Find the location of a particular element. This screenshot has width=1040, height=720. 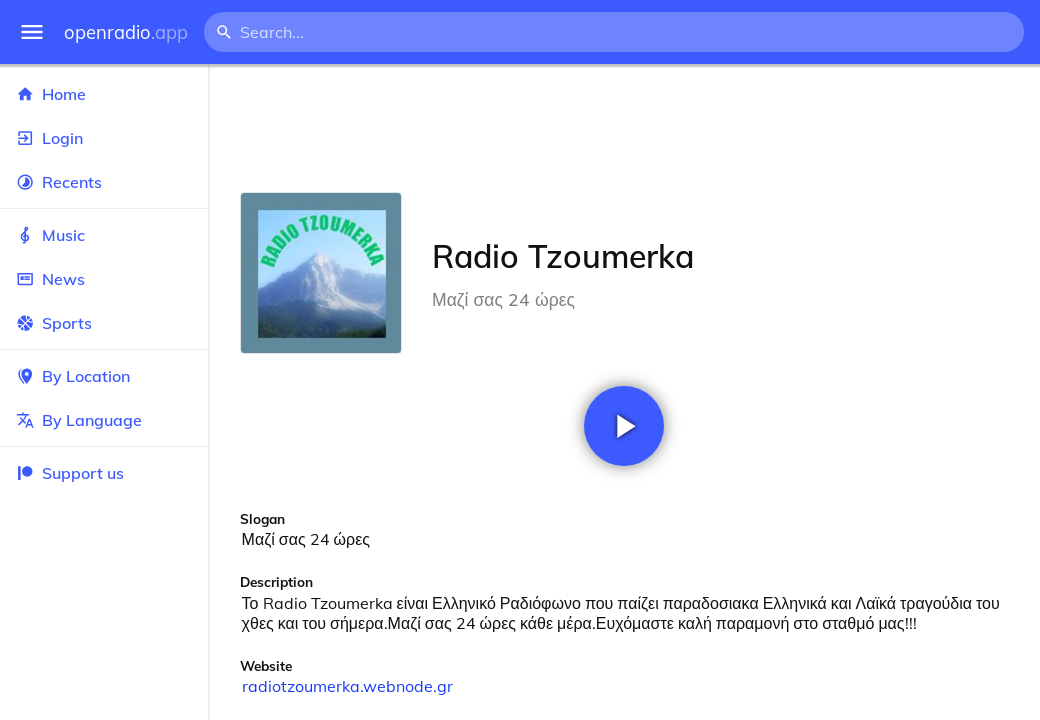

radiotzoumerka.webnode.gr is located at coordinates (347, 686).